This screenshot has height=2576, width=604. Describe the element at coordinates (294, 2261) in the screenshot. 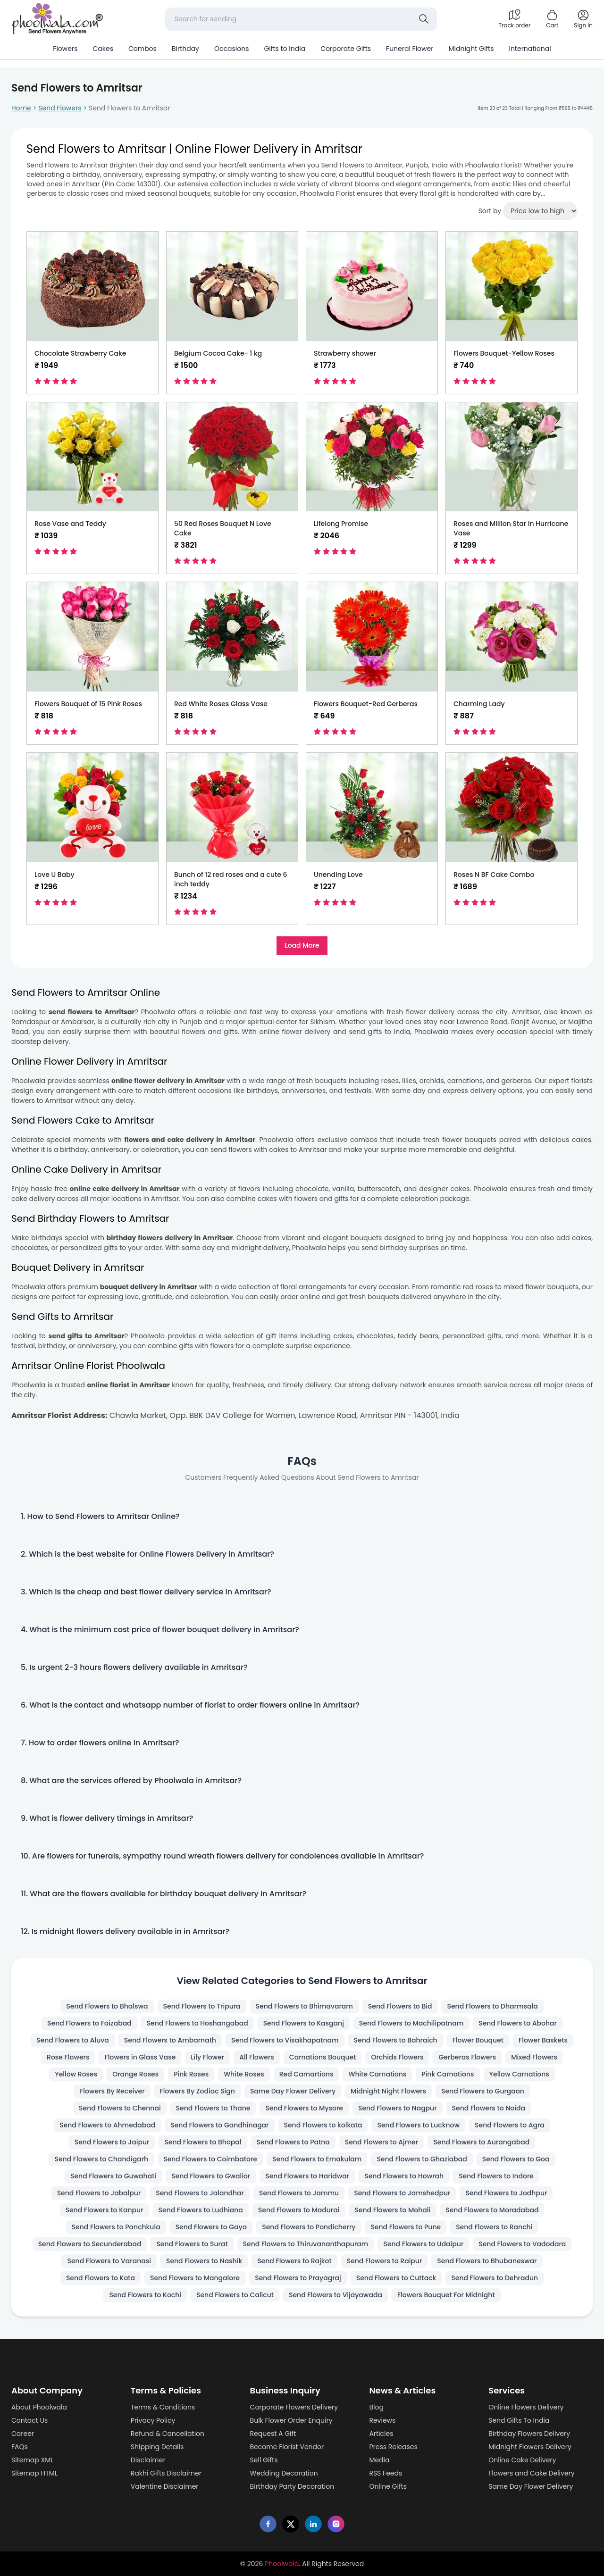

I see `Send Flowers to Rajkot` at that location.